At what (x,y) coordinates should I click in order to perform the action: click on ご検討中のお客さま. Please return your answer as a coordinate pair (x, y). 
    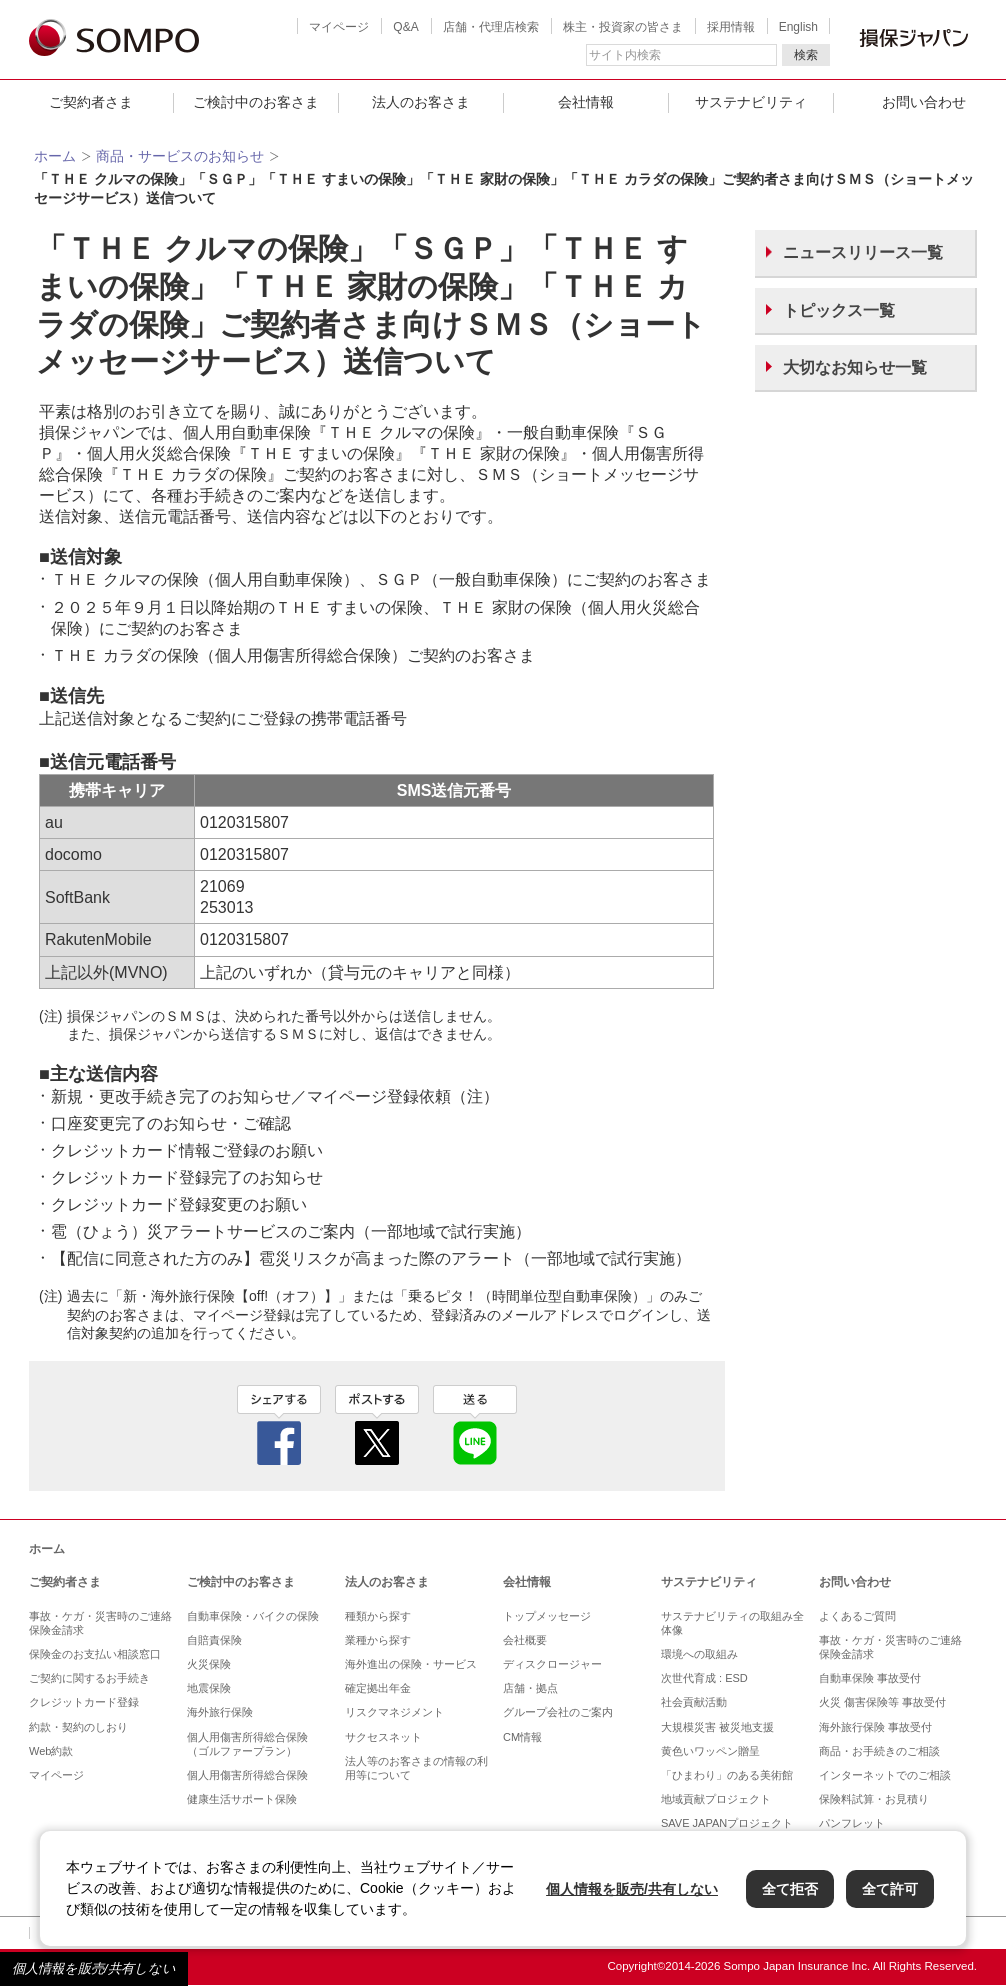
    Looking at the image, I should click on (256, 102).